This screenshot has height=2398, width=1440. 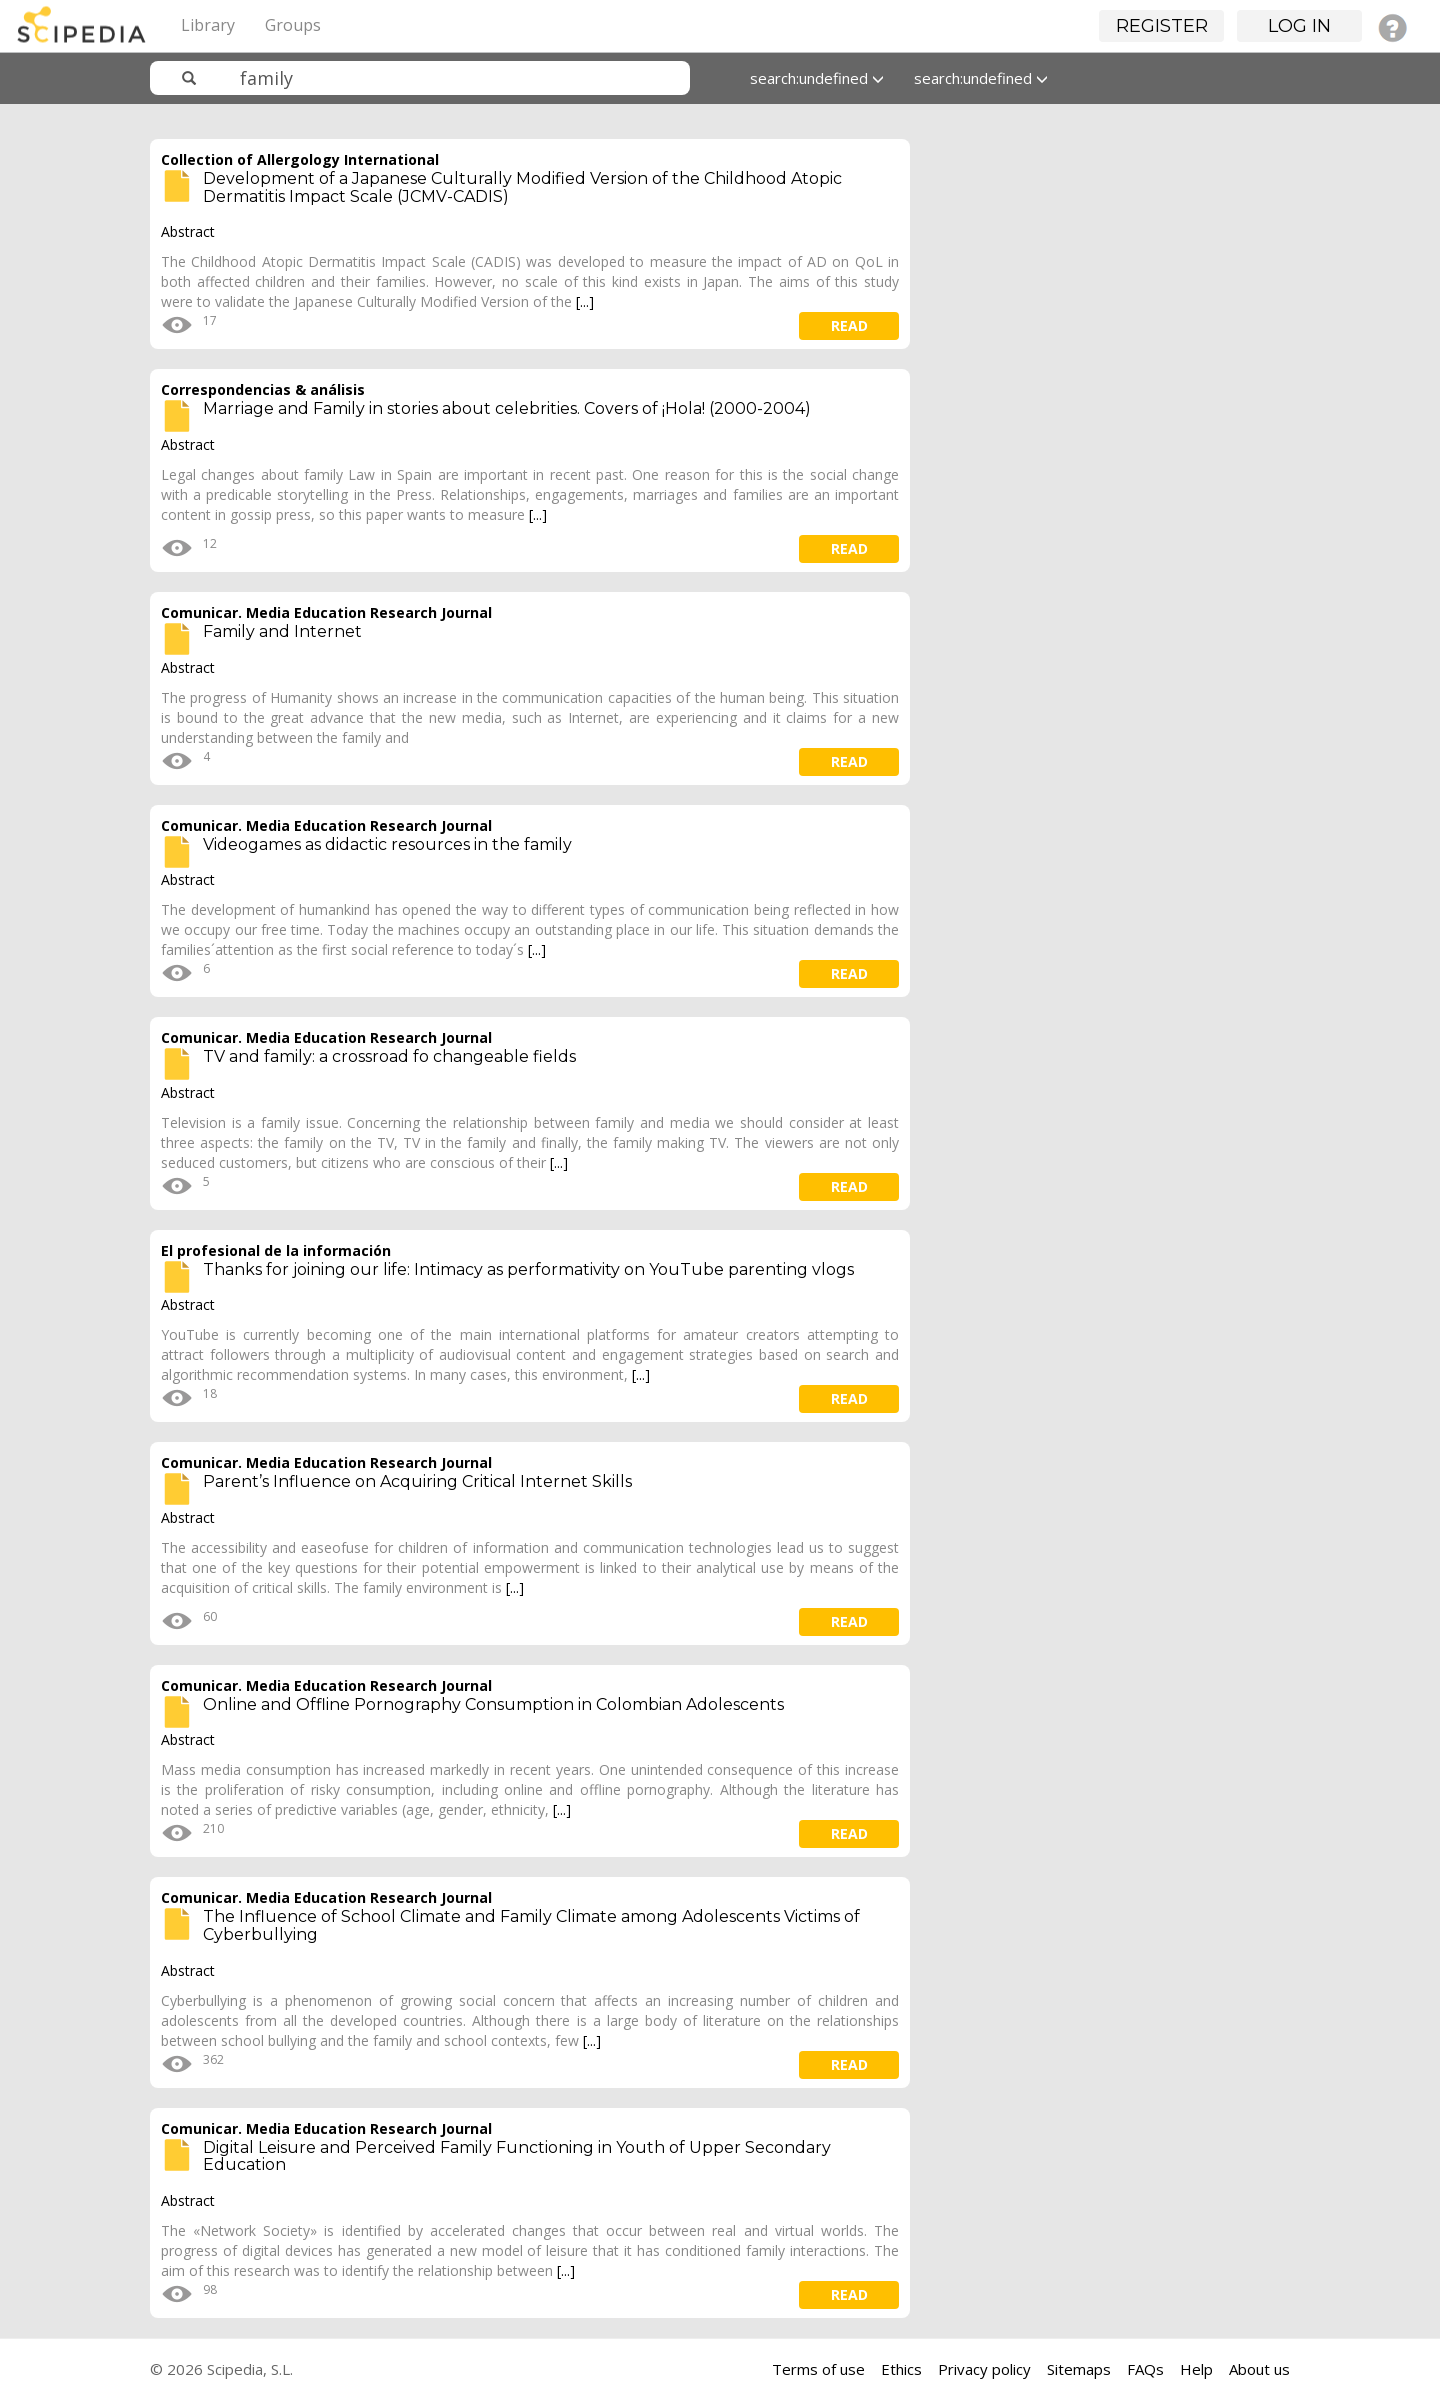 I want to click on Help, so click(x=1196, y=2369).